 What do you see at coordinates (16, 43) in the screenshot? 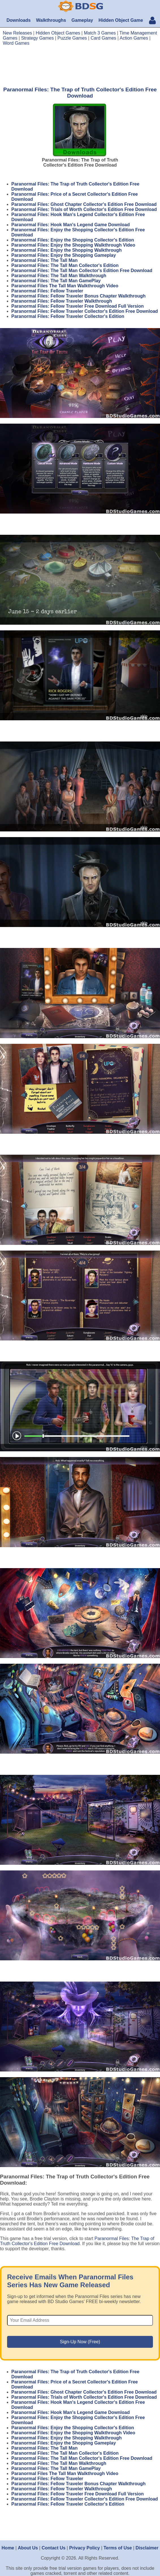
I see `Word Games` at bounding box center [16, 43].